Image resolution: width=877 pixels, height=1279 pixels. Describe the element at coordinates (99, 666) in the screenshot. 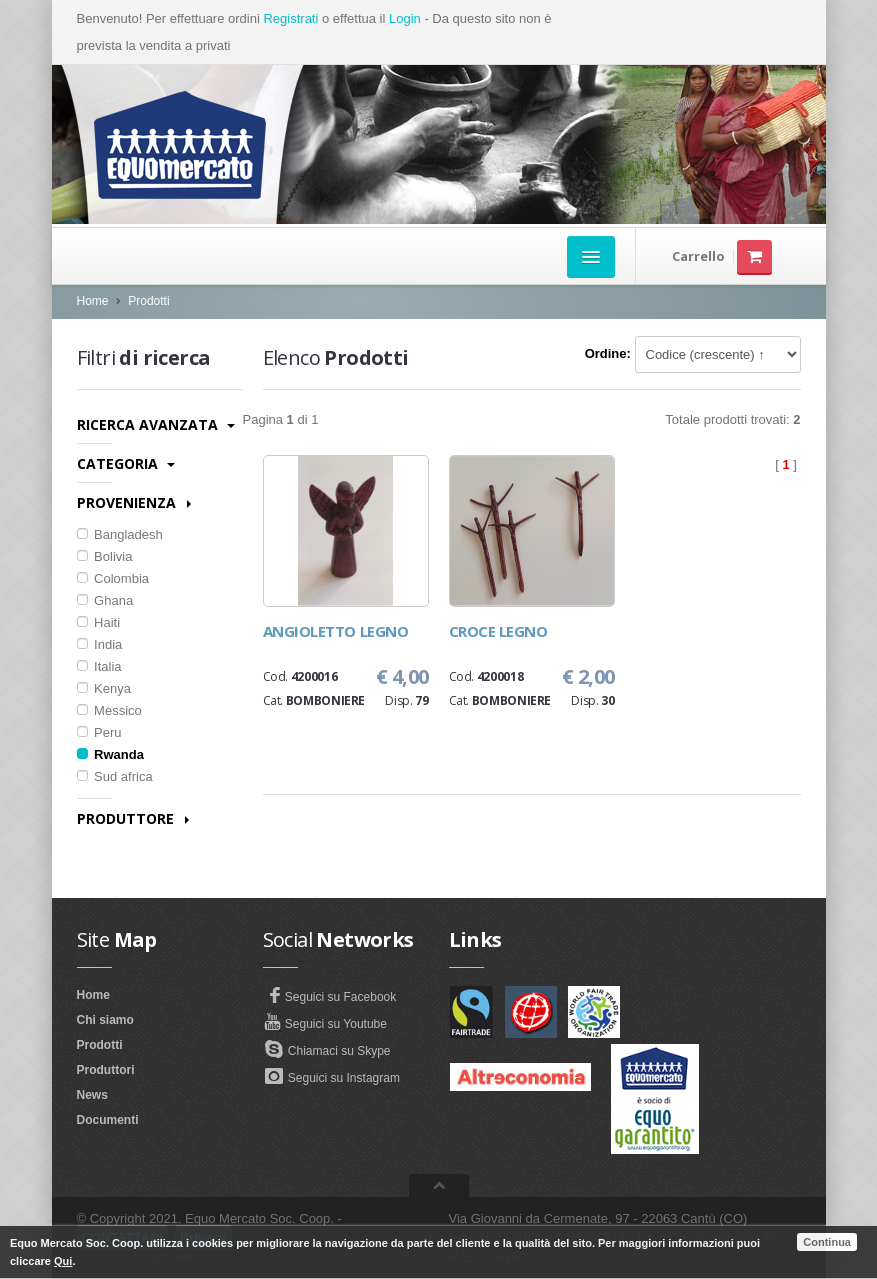

I see `Italia` at that location.